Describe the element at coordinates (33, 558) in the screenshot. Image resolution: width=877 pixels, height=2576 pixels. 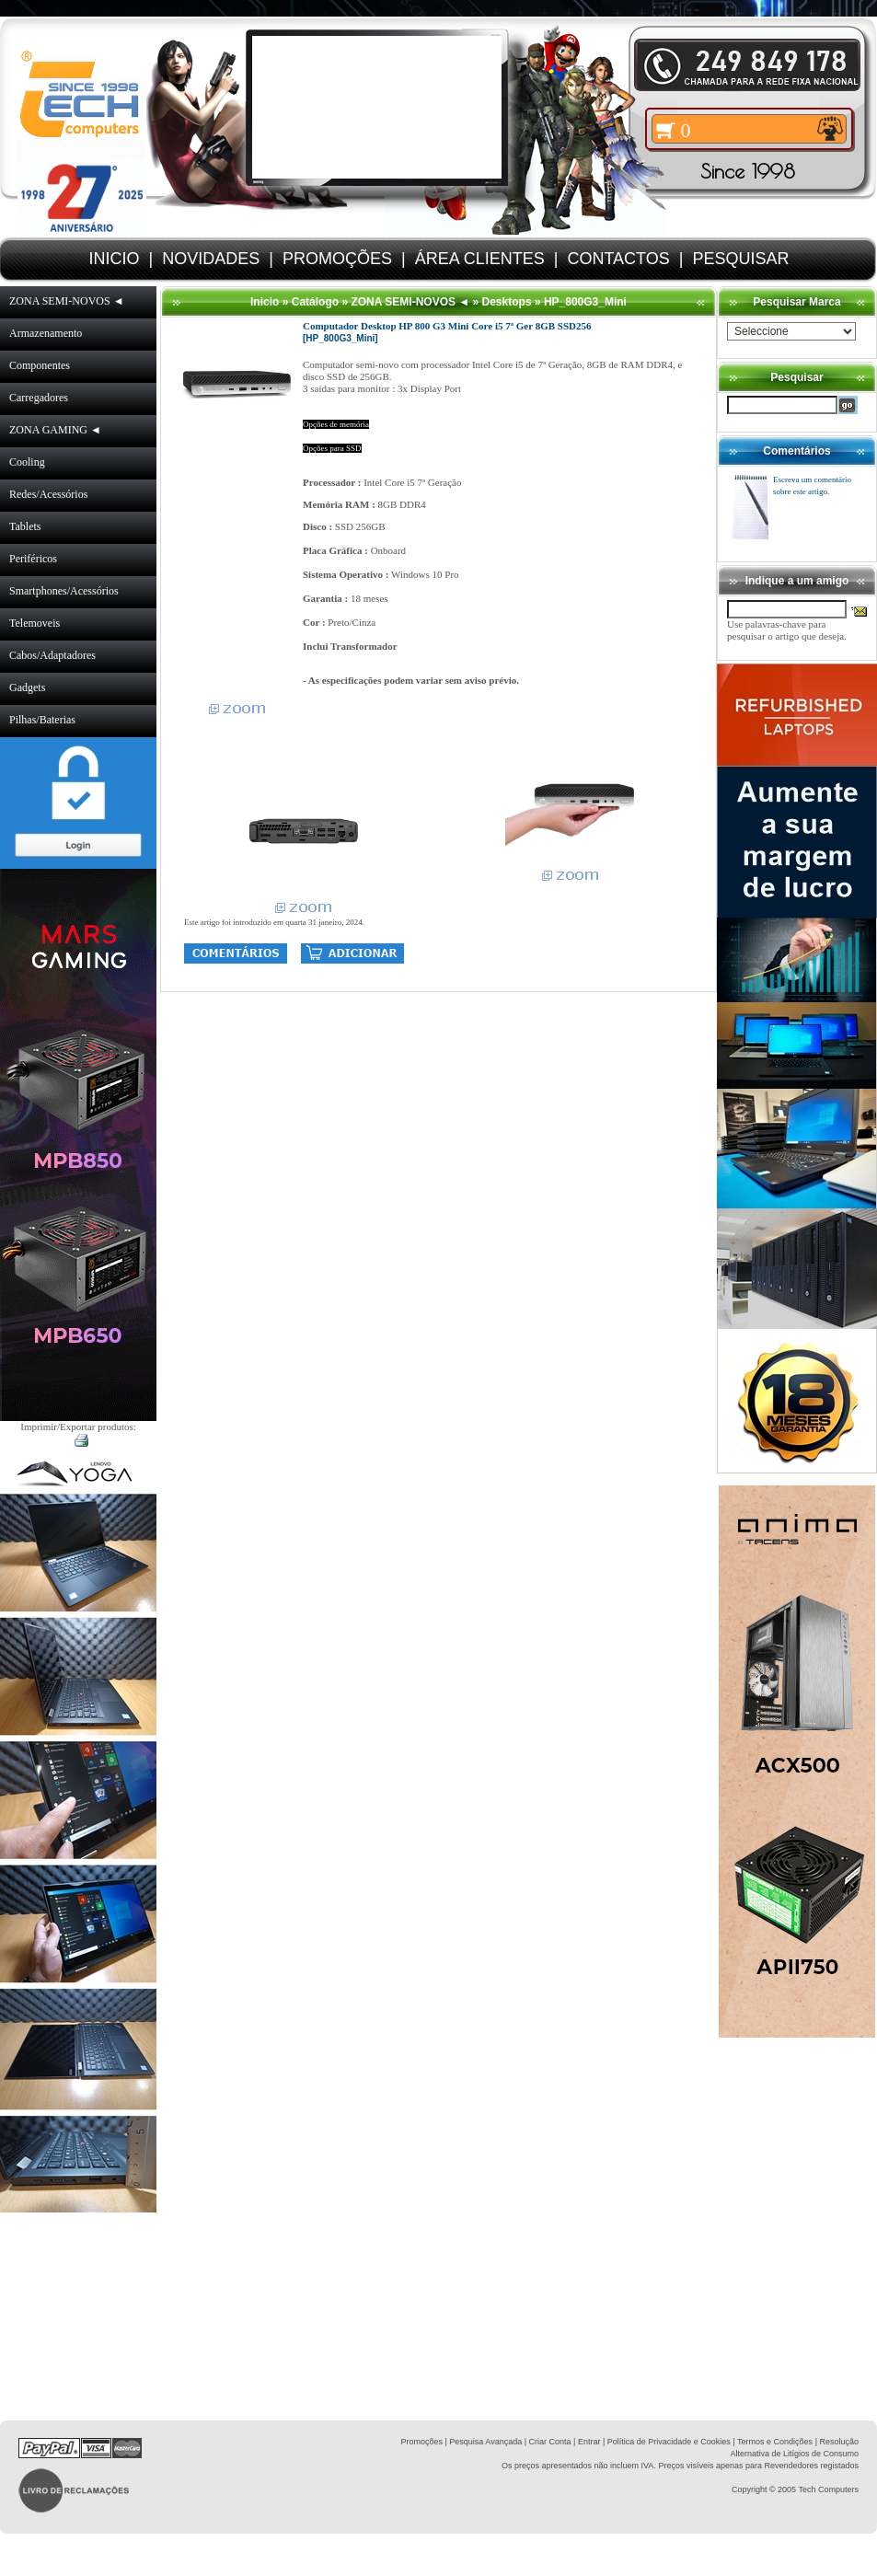
I see `Periféricos` at that location.